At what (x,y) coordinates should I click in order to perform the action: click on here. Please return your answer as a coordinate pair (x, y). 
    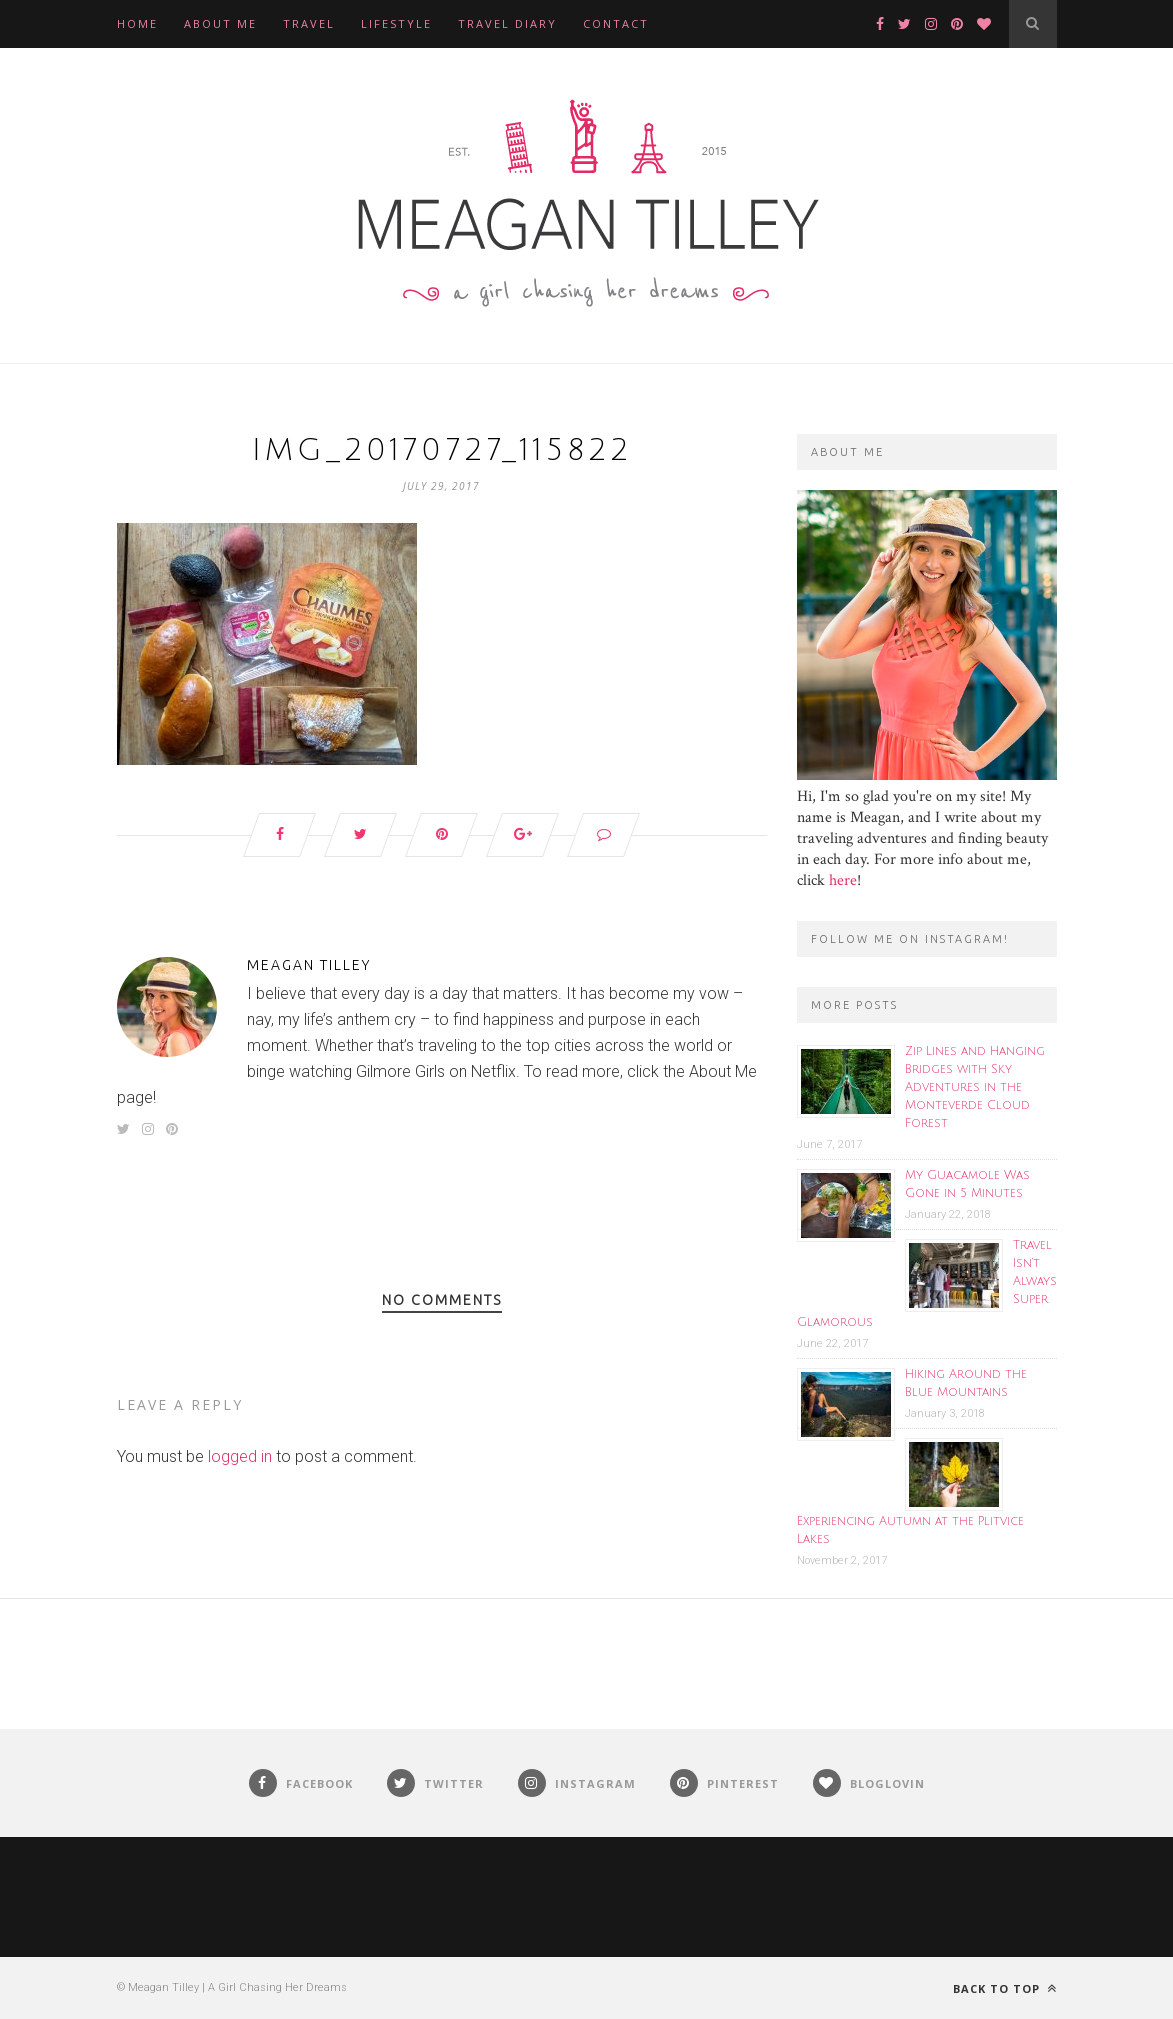
    Looking at the image, I should click on (843, 880).